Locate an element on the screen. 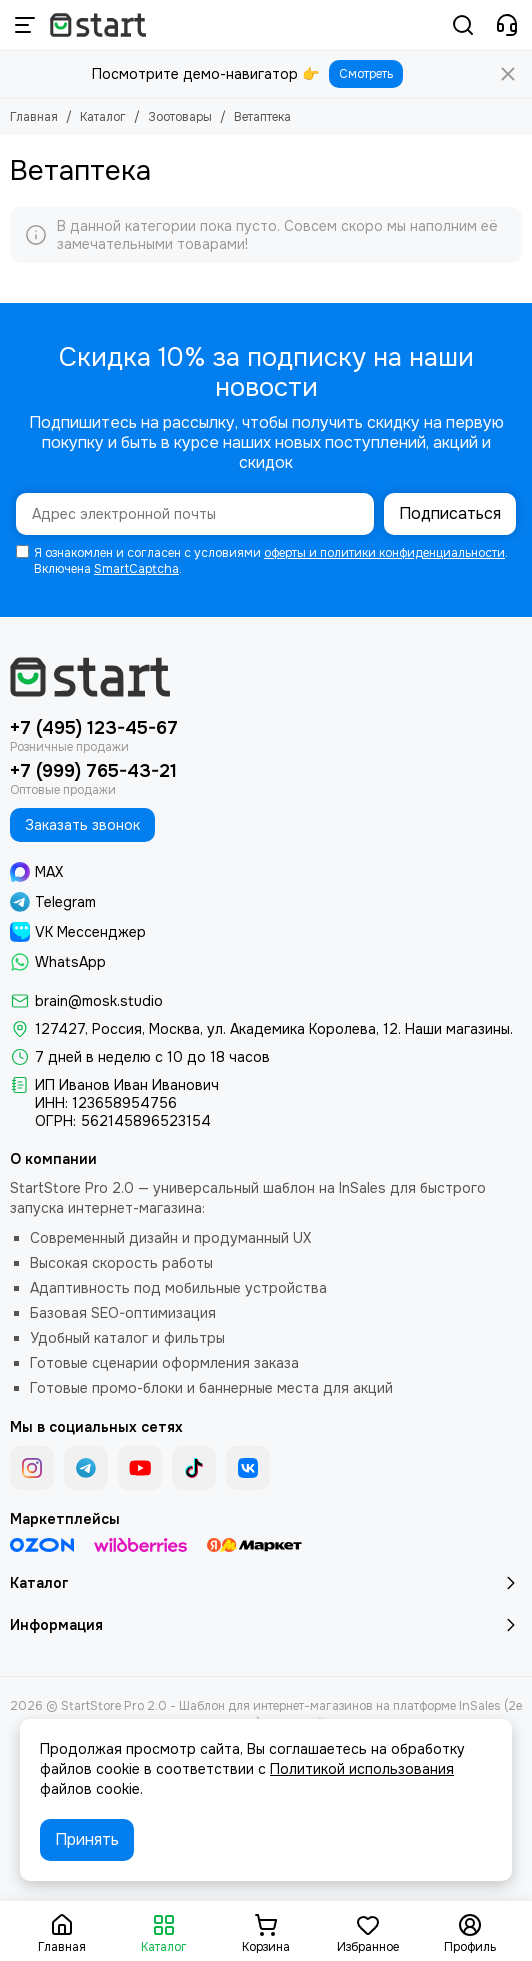 This screenshot has height=1961, width=532. Принять is located at coordinates (87, 1839).